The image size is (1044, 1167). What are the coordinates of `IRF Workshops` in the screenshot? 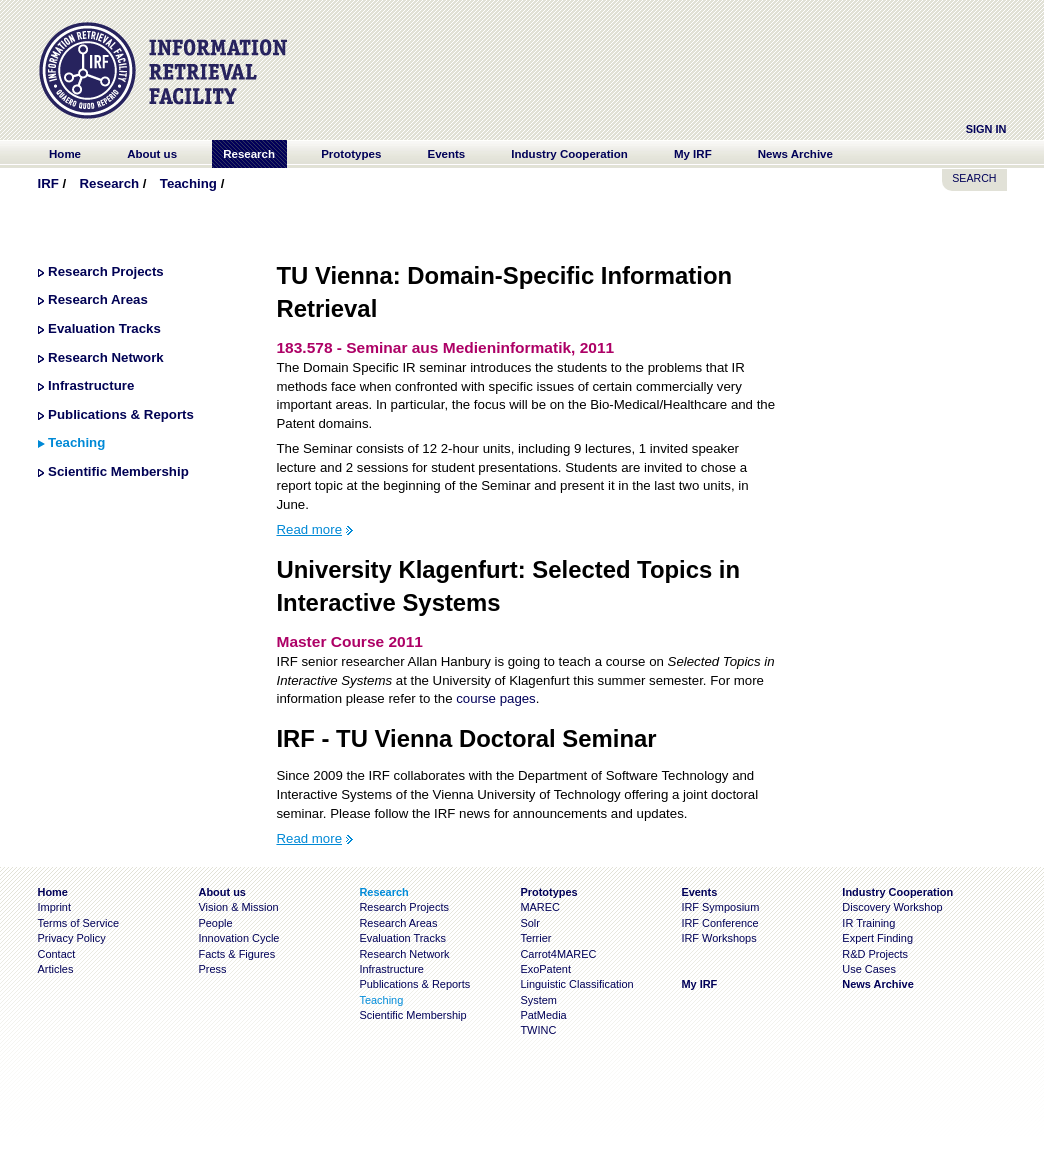 It's located at (718, 938).